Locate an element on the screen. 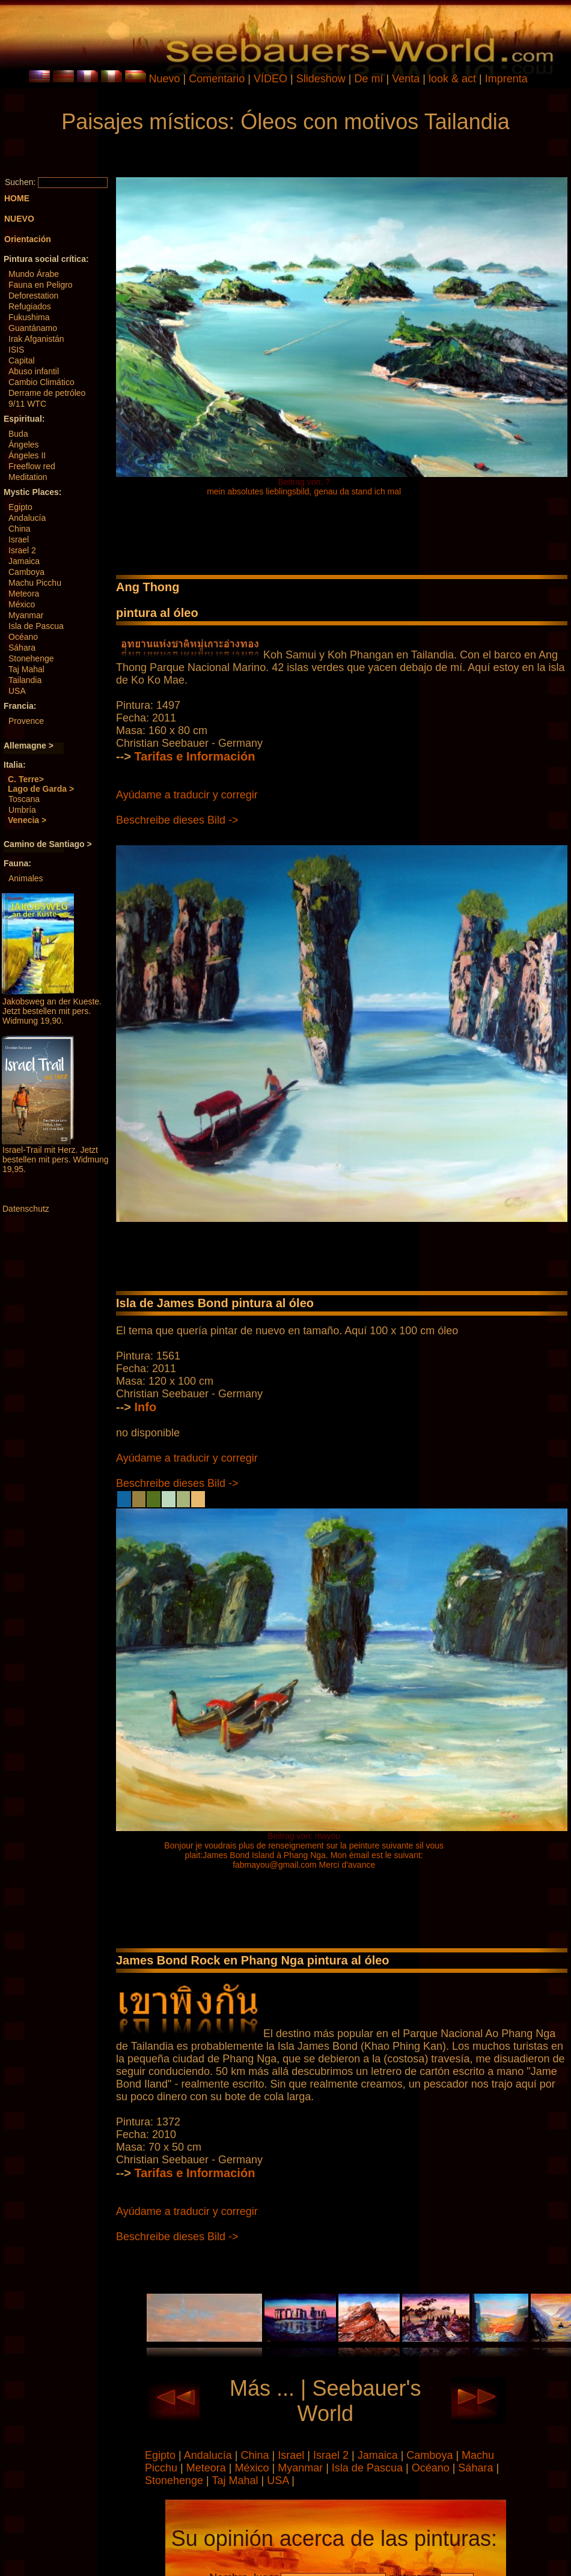 This screenshot has width=571, height=2576. Refugiados is located at coordinates (29, 306).